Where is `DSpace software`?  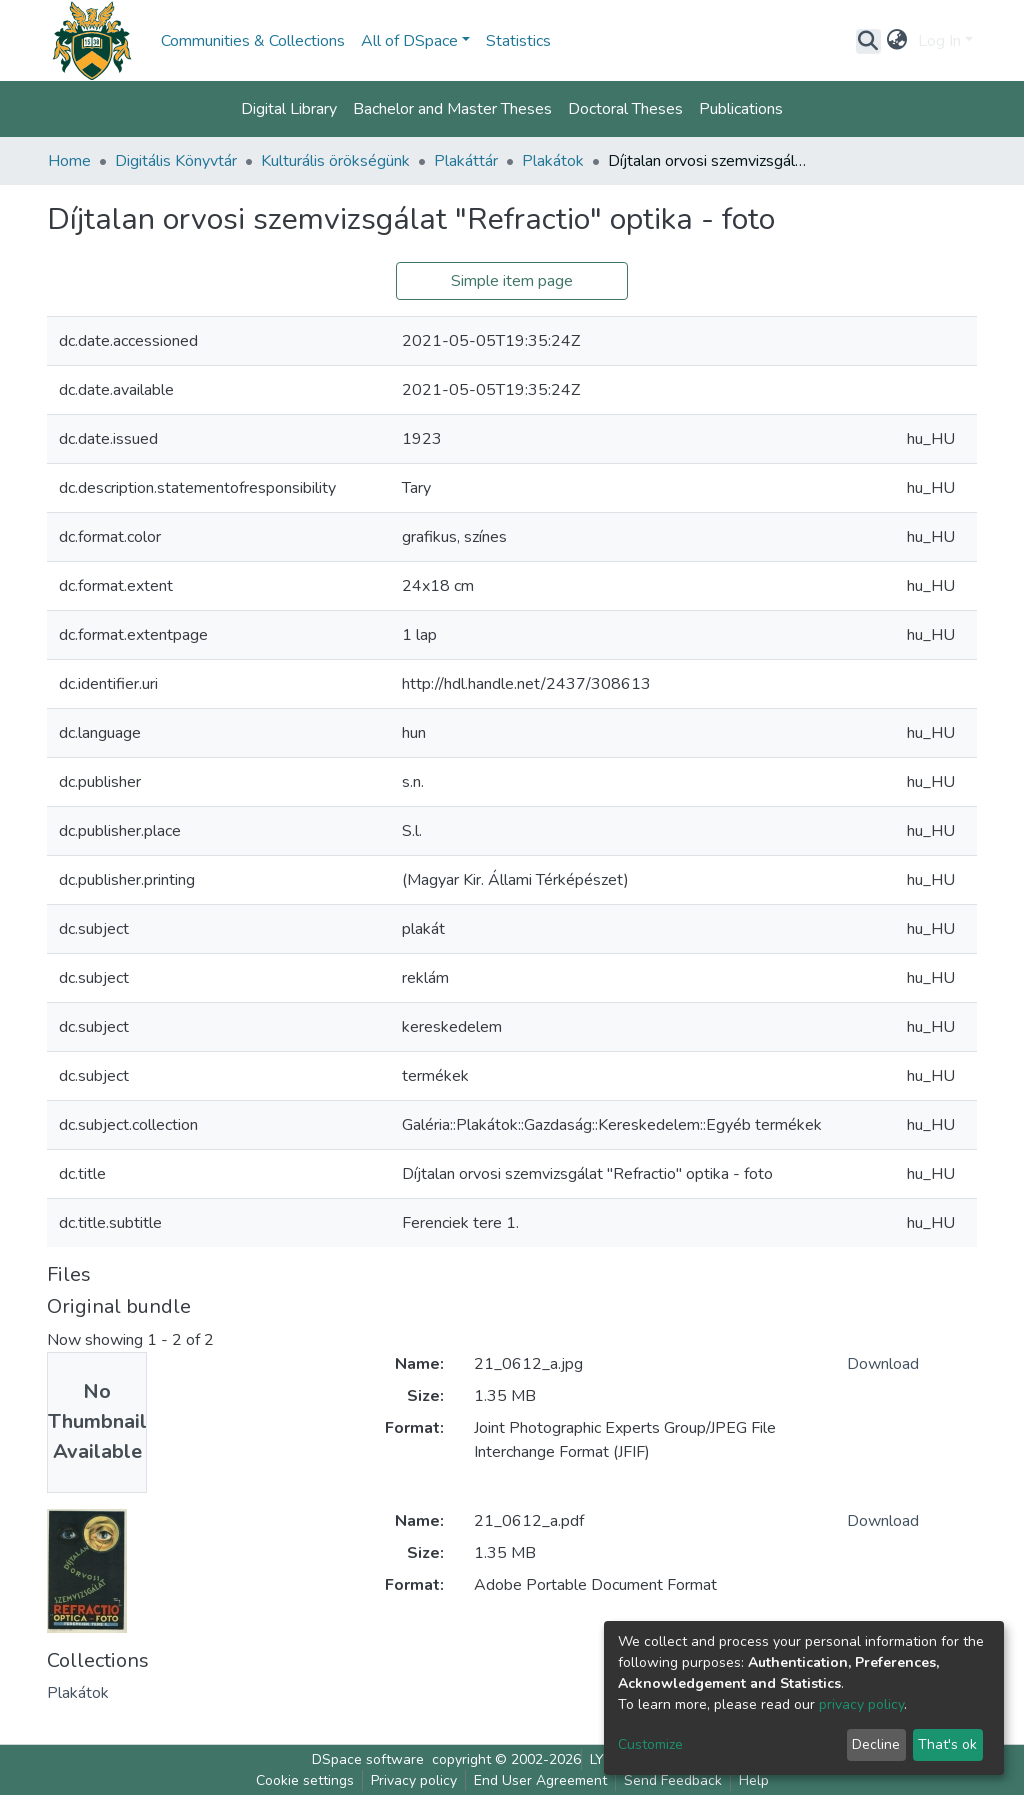 DSpace software is located at coordinates (368, 1759).